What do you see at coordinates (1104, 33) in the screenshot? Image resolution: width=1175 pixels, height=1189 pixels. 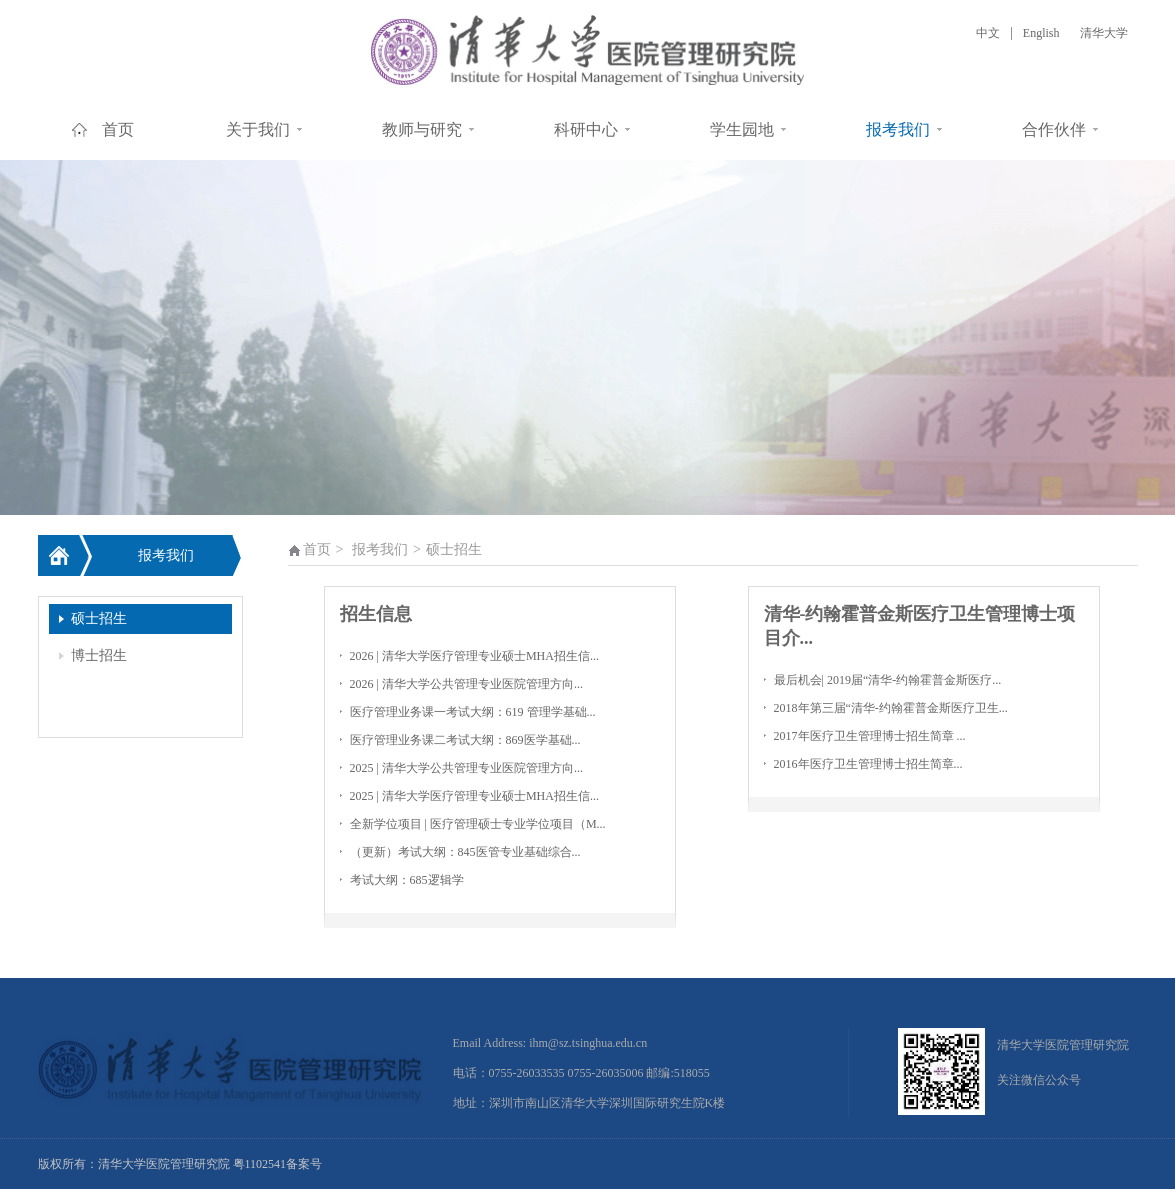 I see `清华大学` at bounding box center [1104, 33].